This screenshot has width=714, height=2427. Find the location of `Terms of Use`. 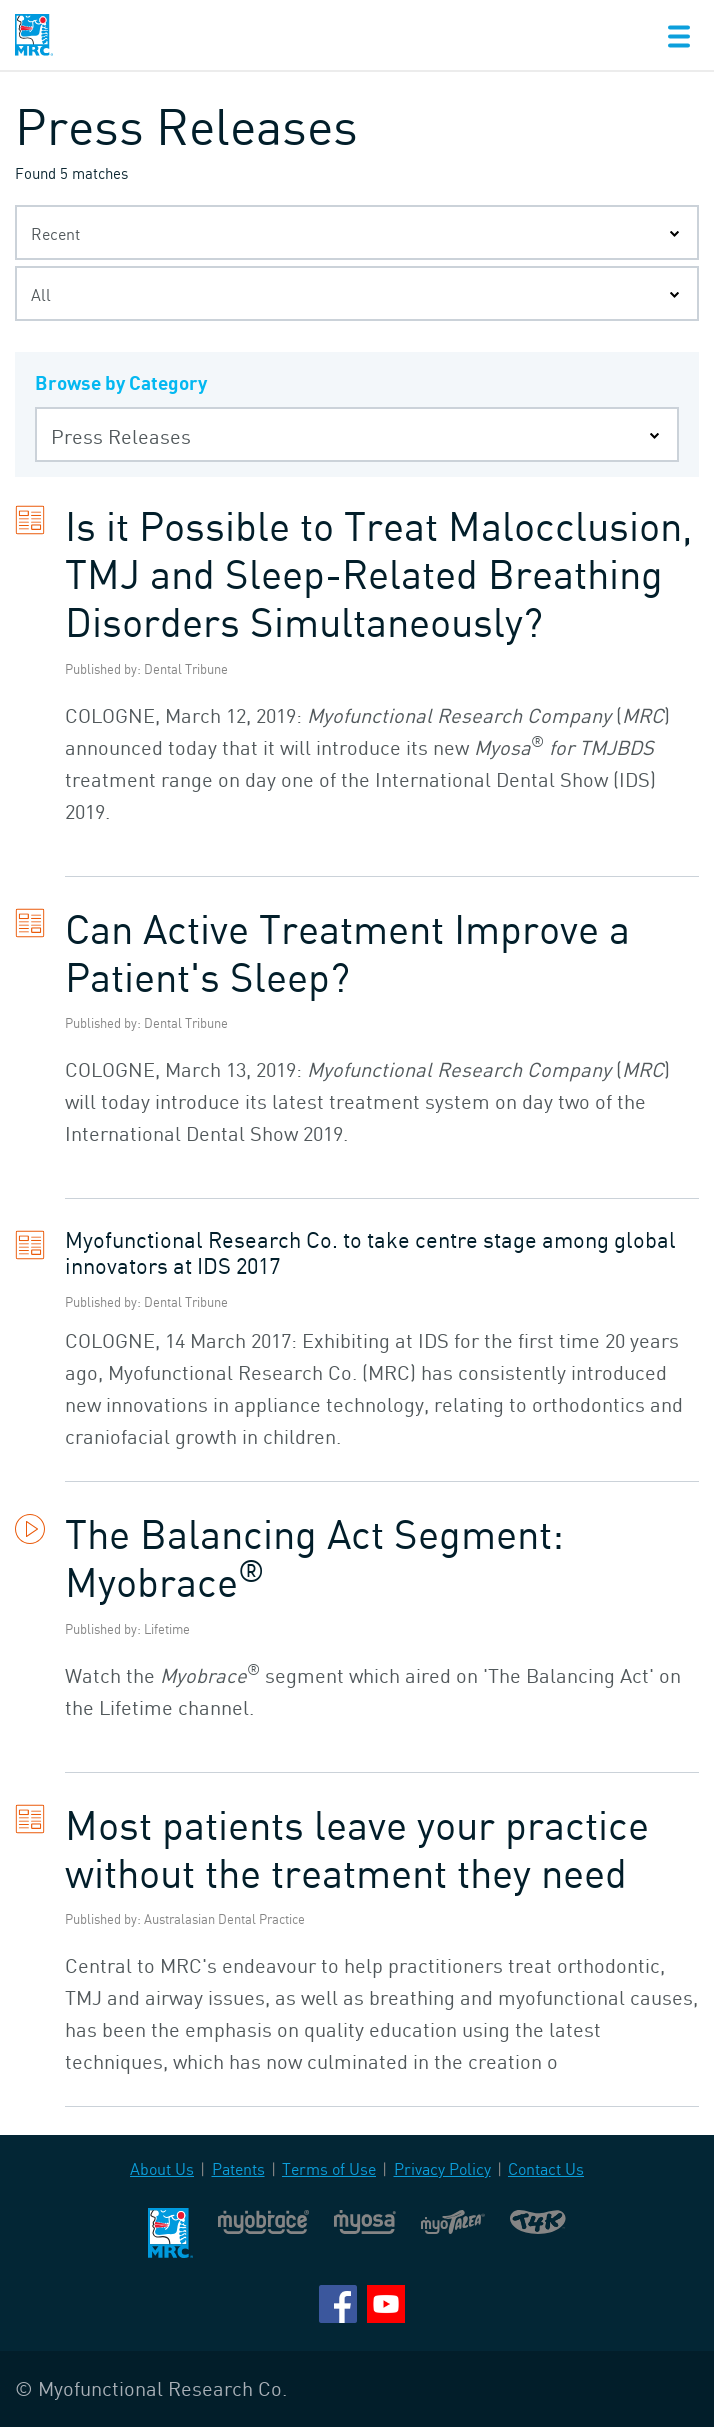

Terms of Use is located at coordinates (329, 2169).